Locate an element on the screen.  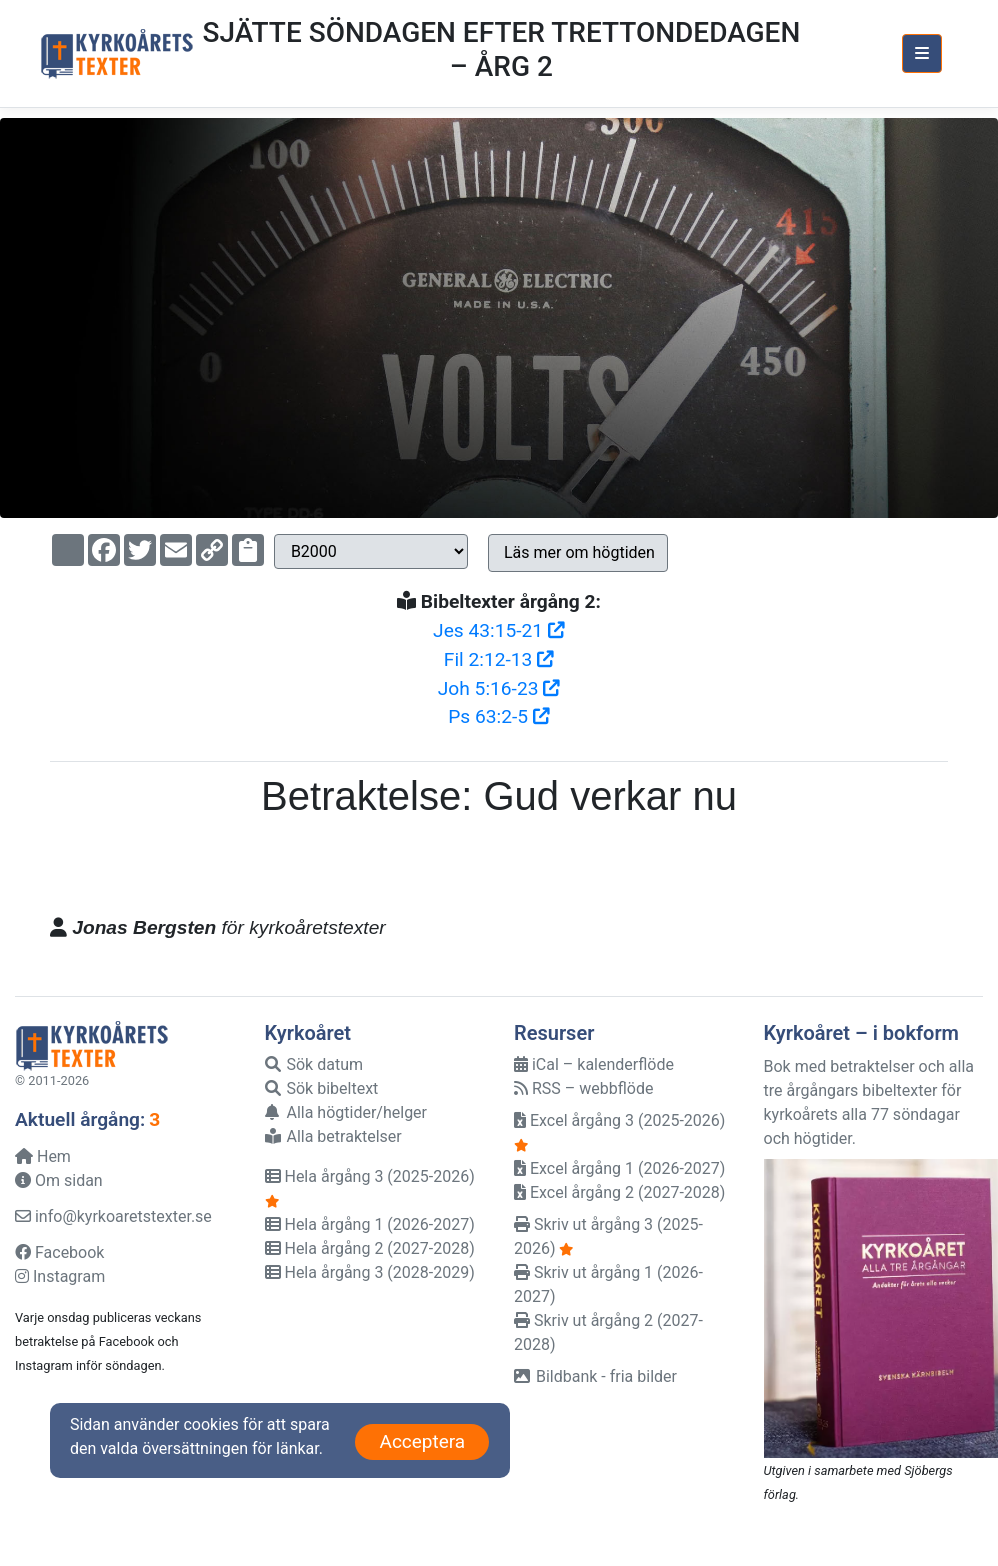
Hela årgång 1 (2026-2027) is located at coordinates (370, 1224).